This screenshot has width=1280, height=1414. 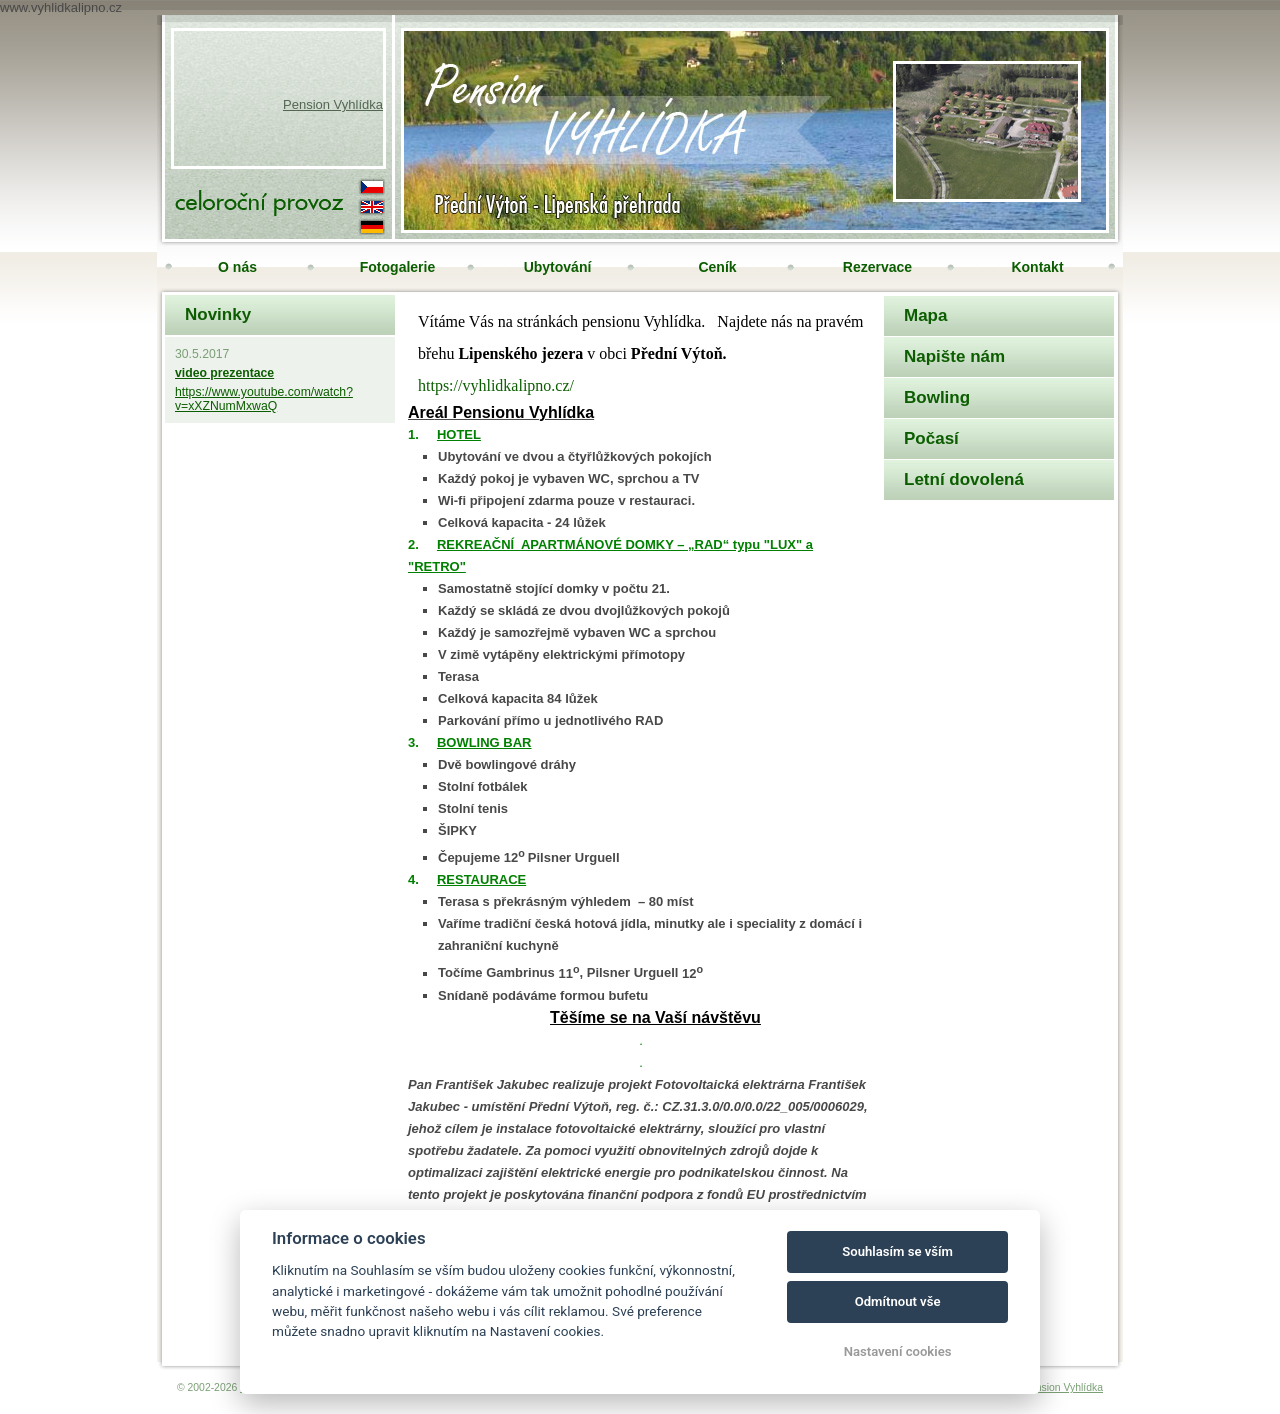 What do you see at coordinates (333, 104) in the screenshot?
I see `Pension Vyhlídka` at bounding box center [333, 104].